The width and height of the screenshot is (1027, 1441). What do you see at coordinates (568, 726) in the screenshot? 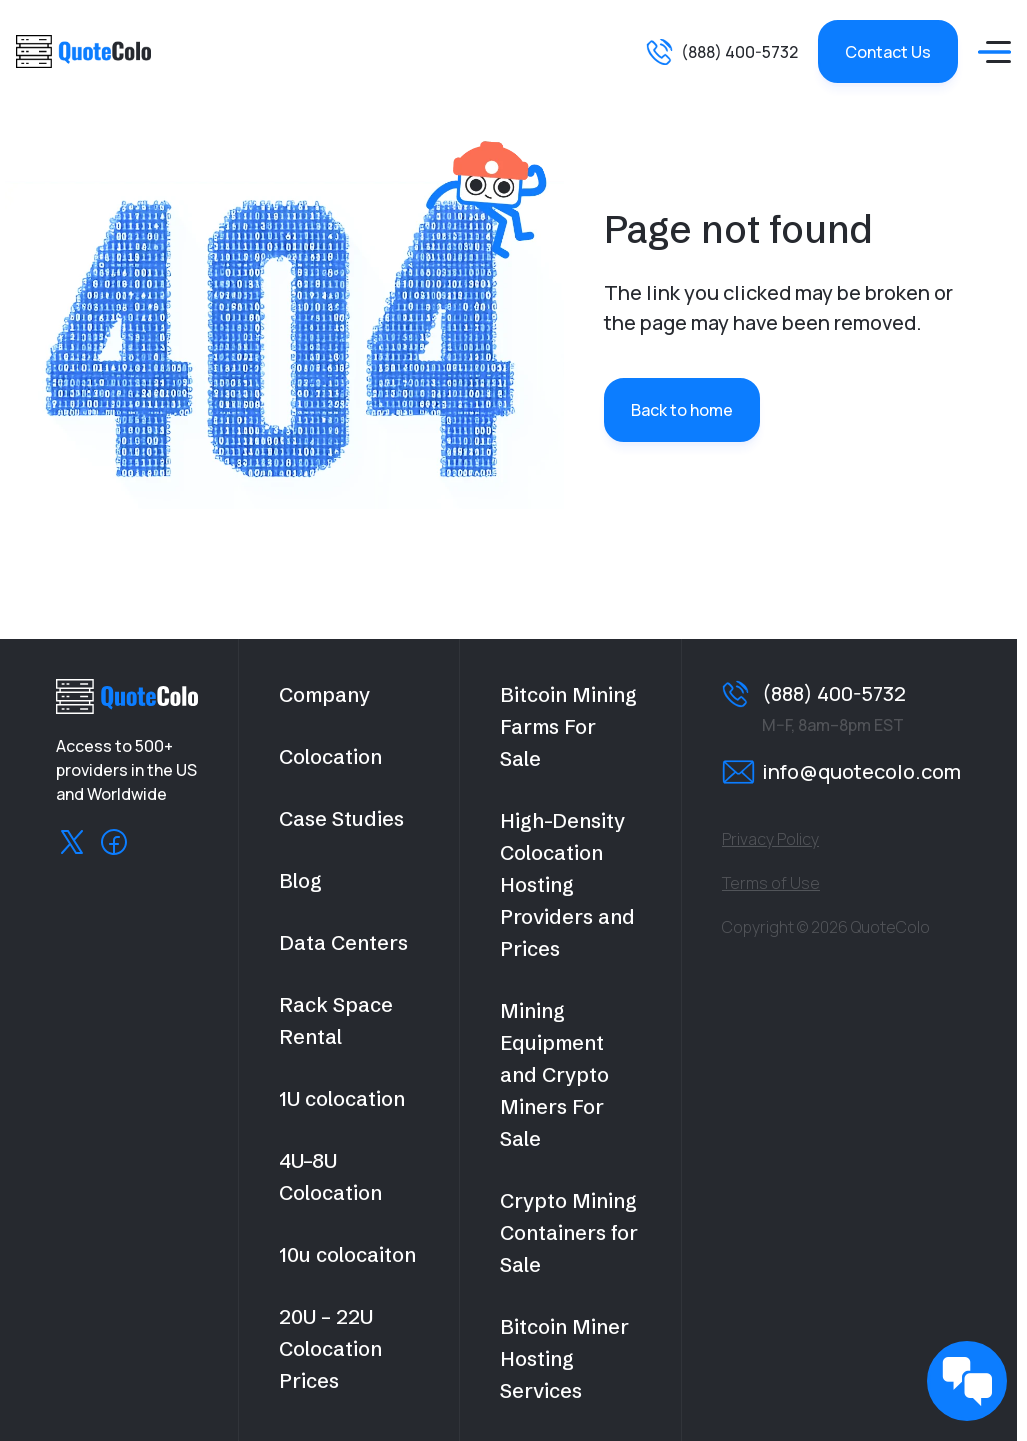
I see `Bitcoin Mining Farms For Sale` at bounding box center [568, 726].